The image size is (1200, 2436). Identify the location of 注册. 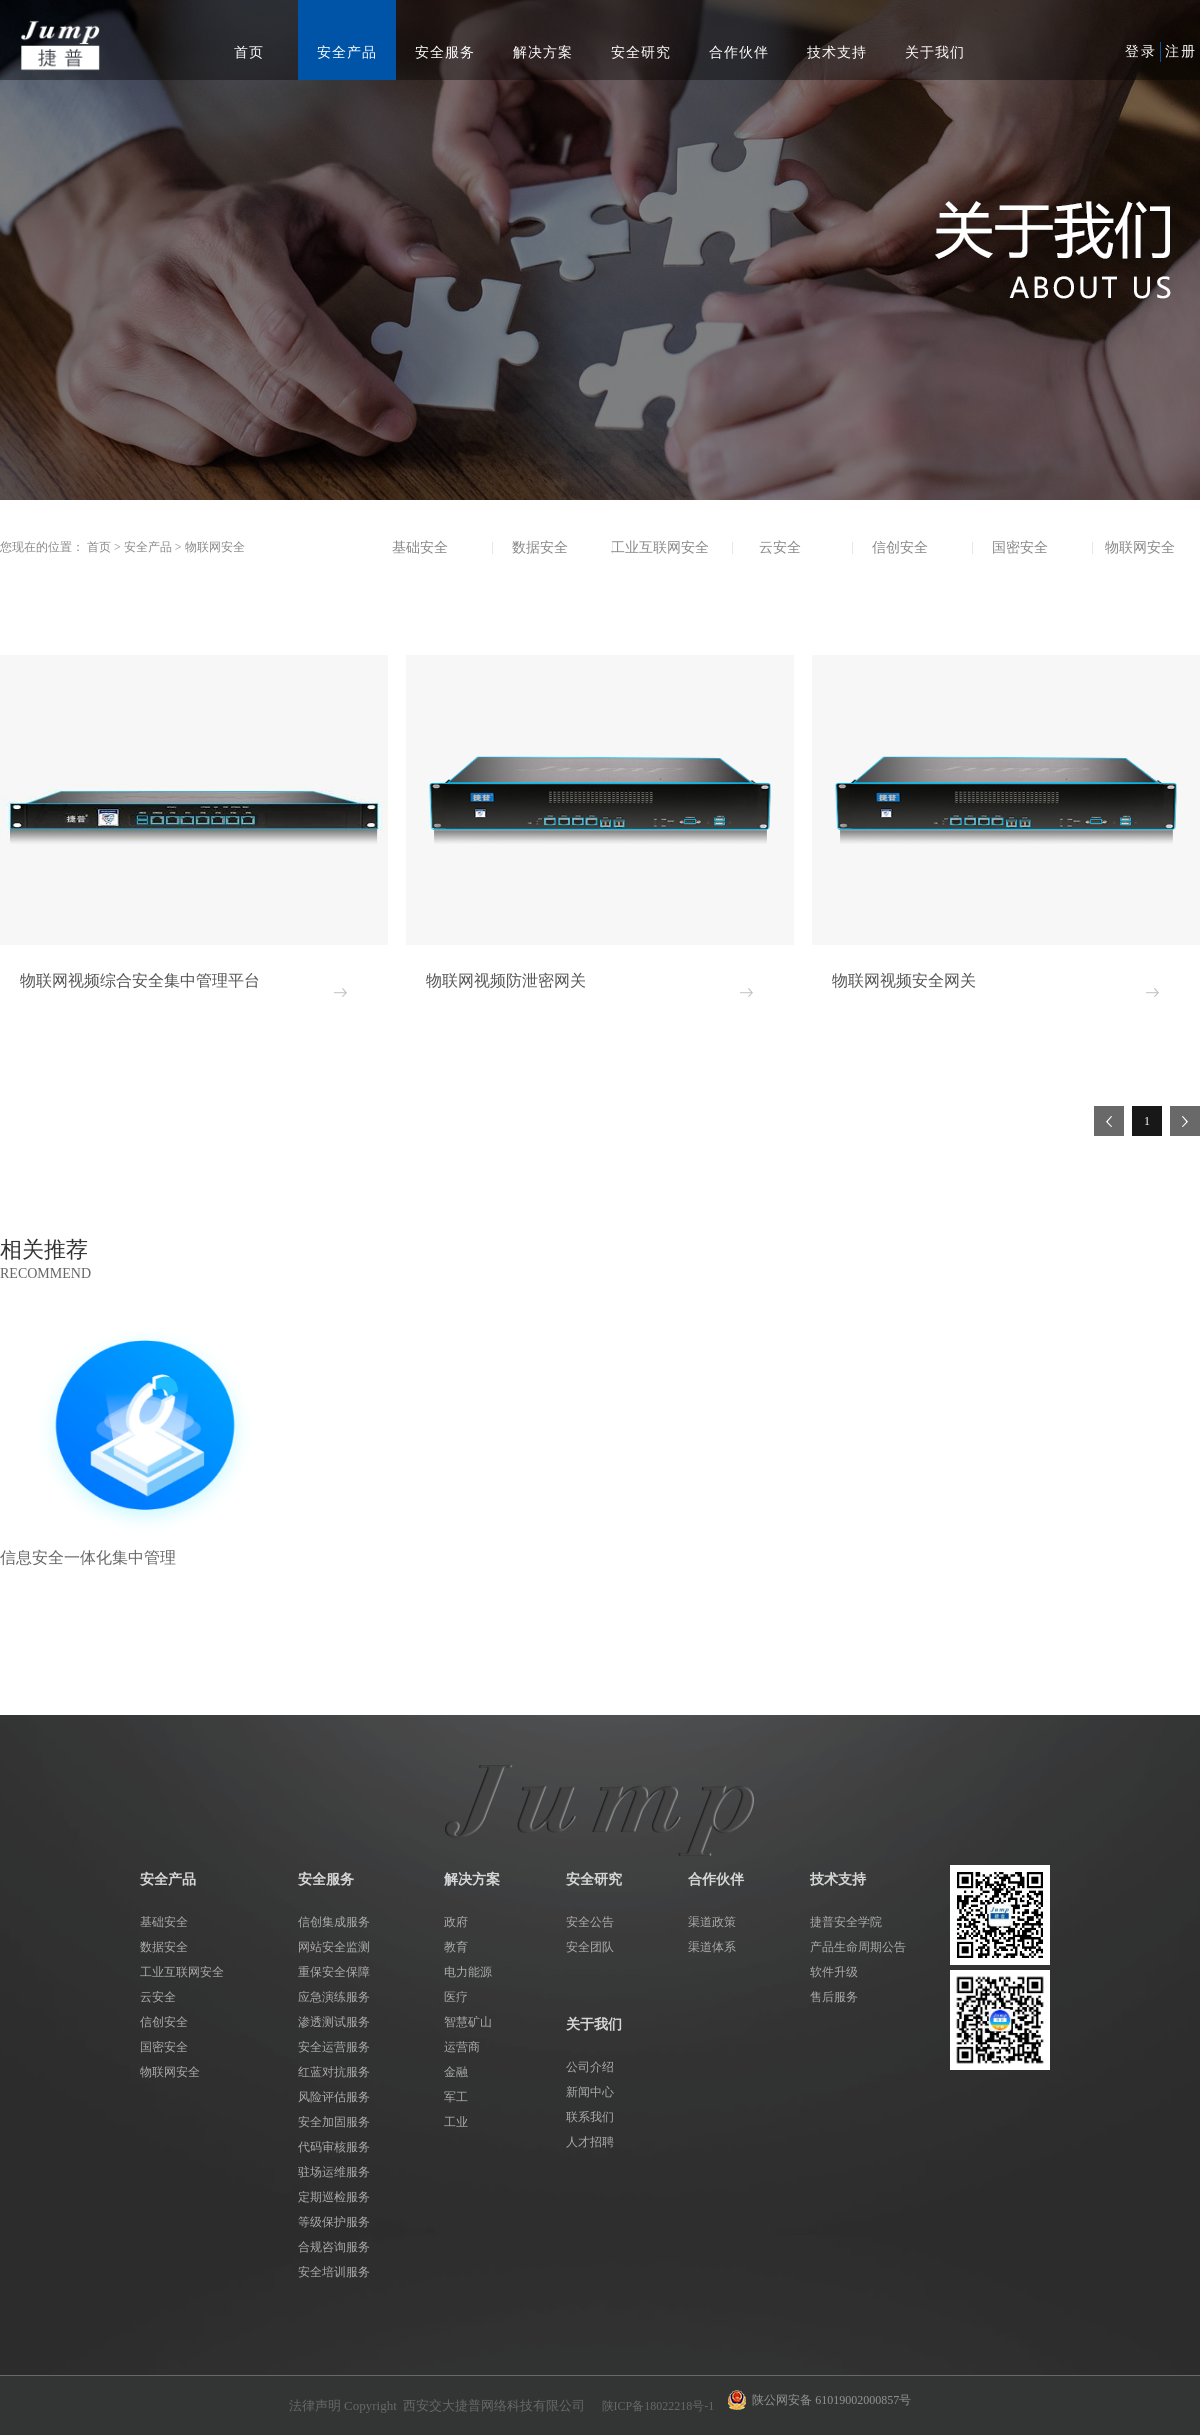
(1181, 51).